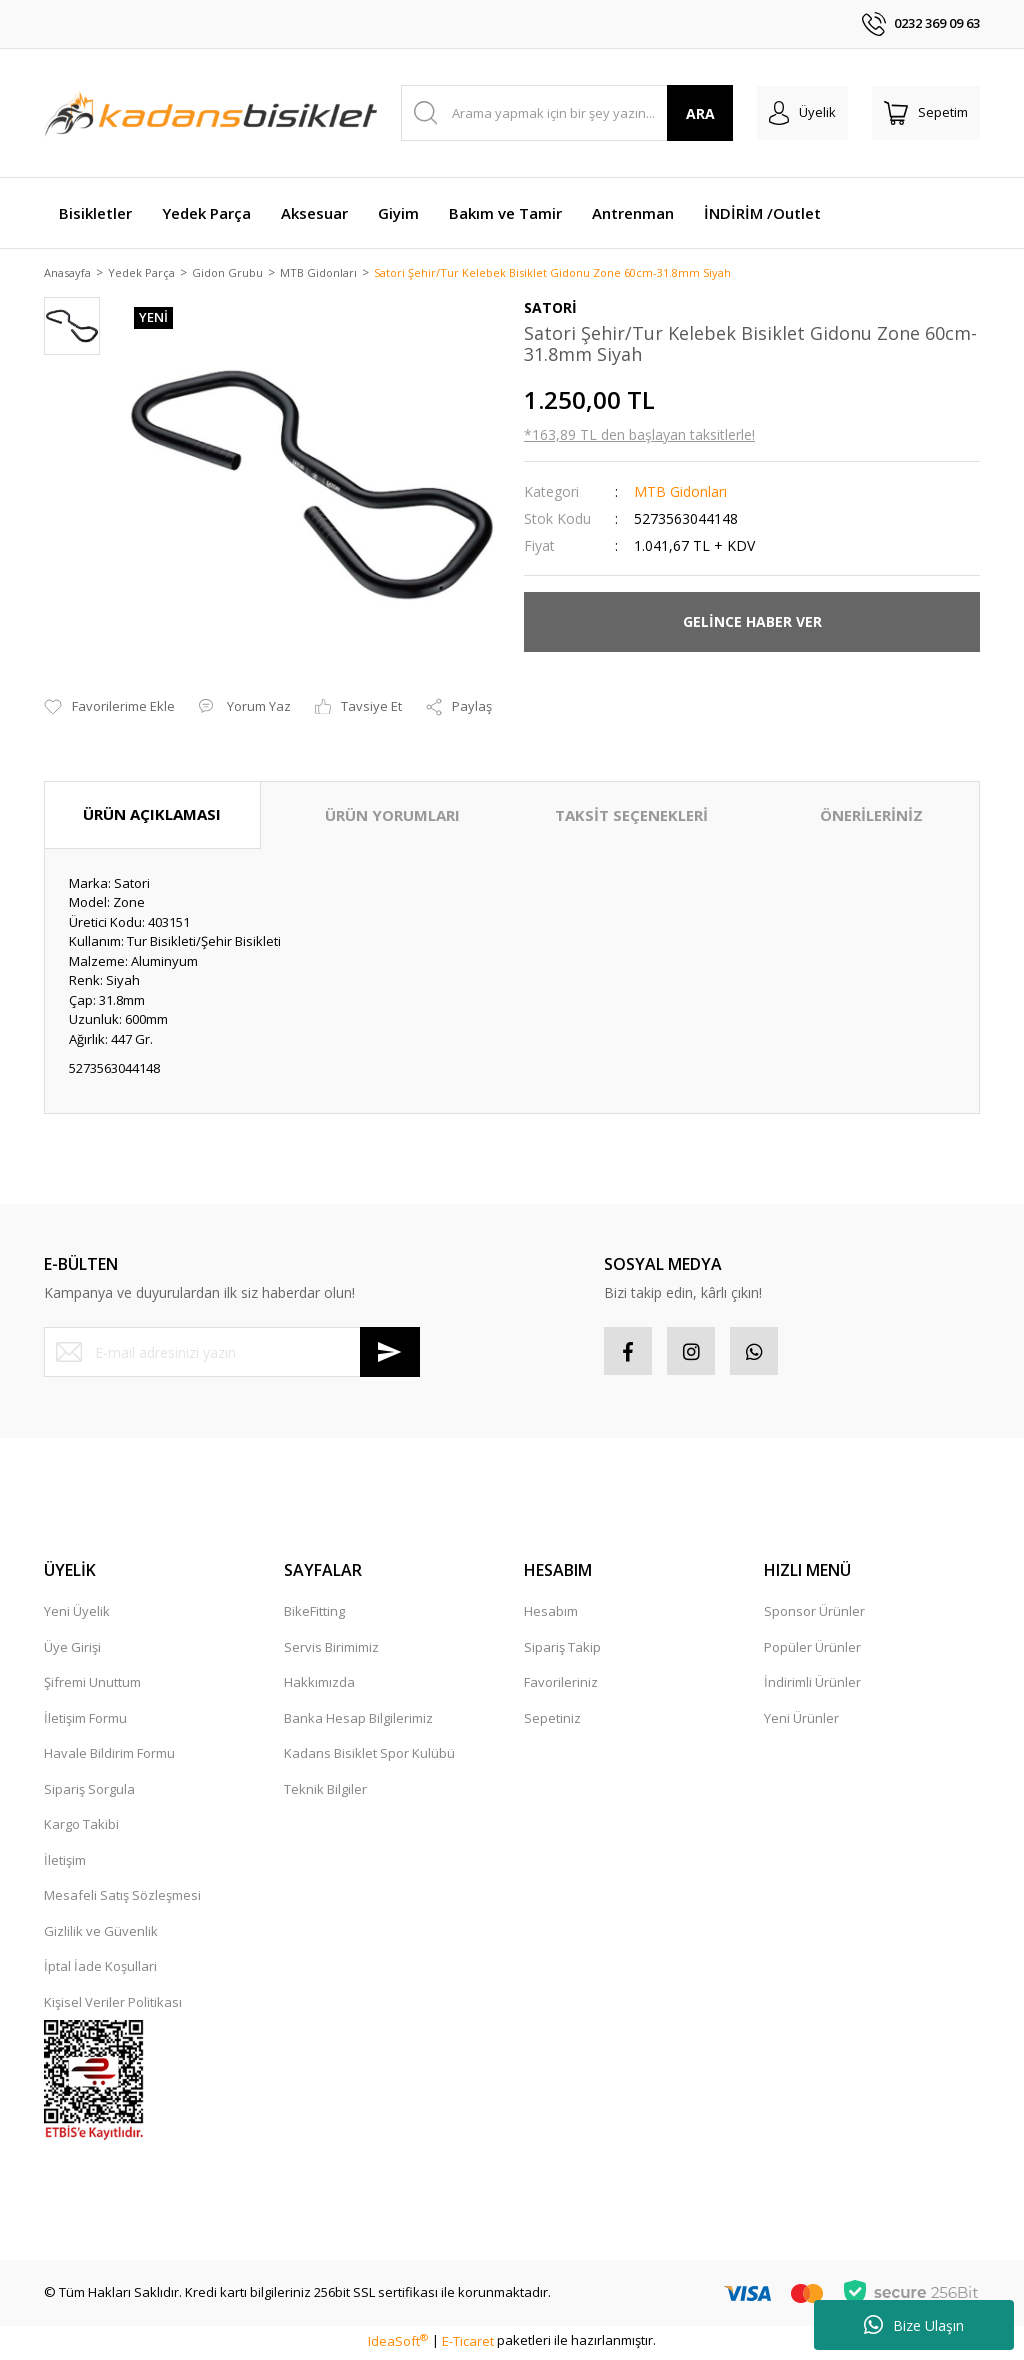  What do you see at coordinates (232, 1354) in the screenshot?
I see `[Newsletter Email]` at bounding box center [232, 1354].